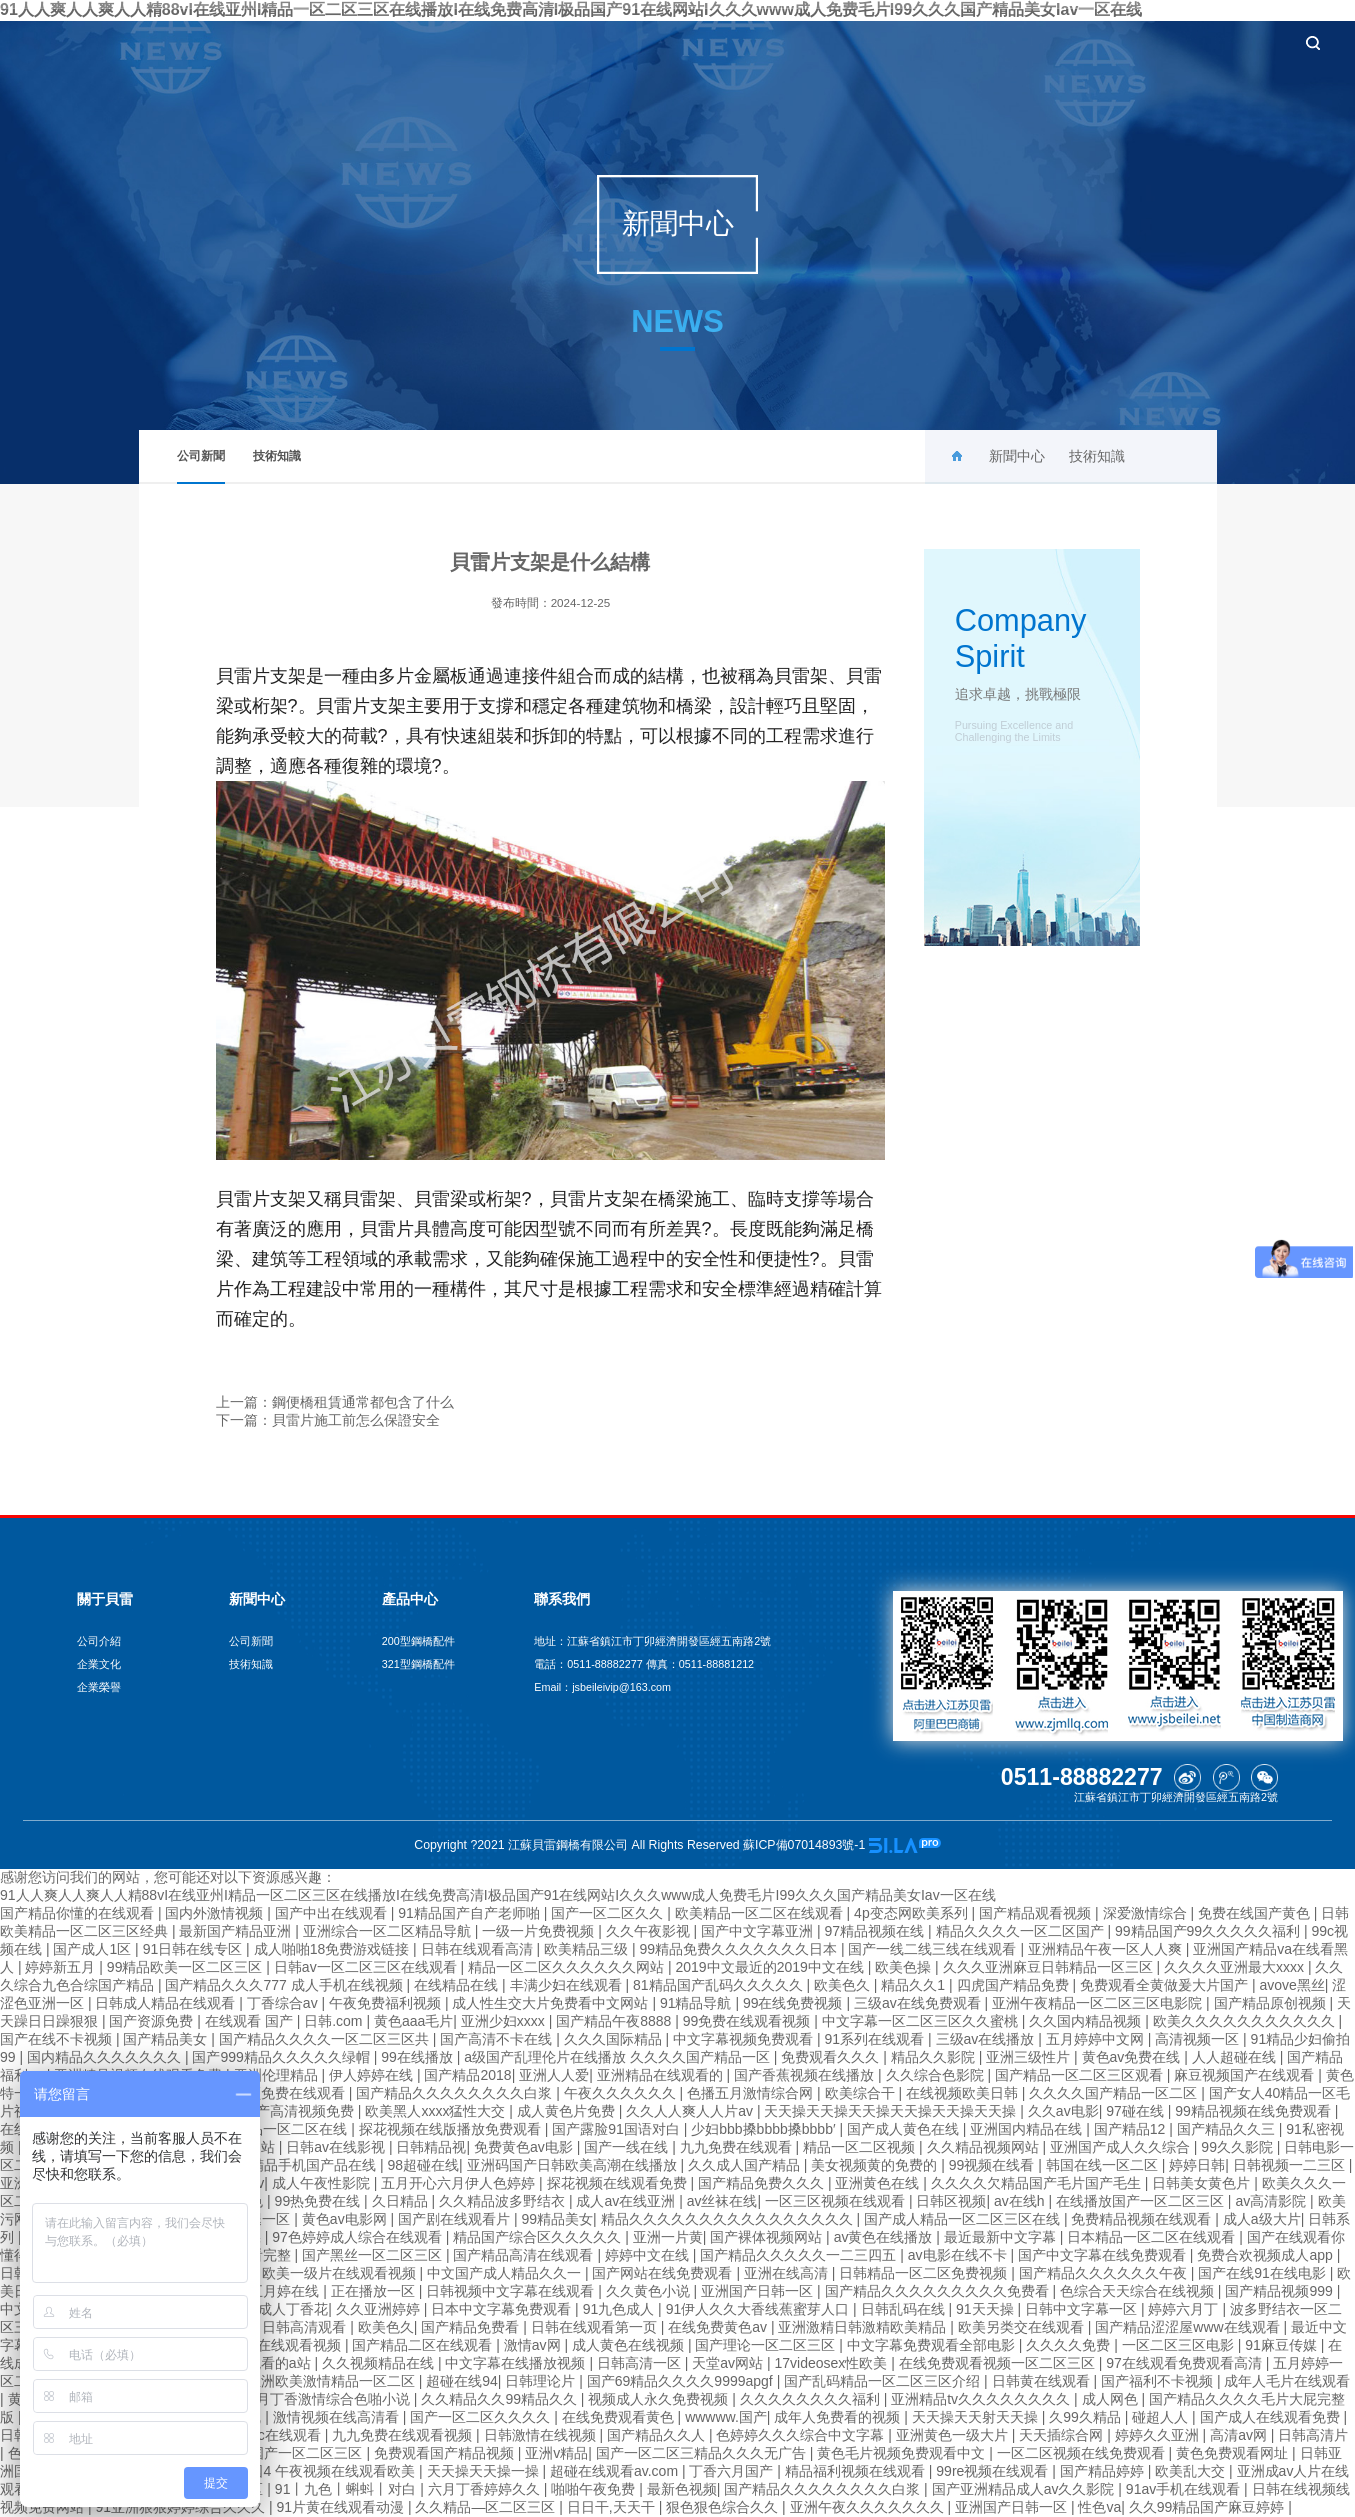 The height and width of the screenshot is (2517, 1355). Describe the element at coordinates (765, 2129) in the screenshot. I see `少妇bbb搡bbbb搡bbbb′` at that location.